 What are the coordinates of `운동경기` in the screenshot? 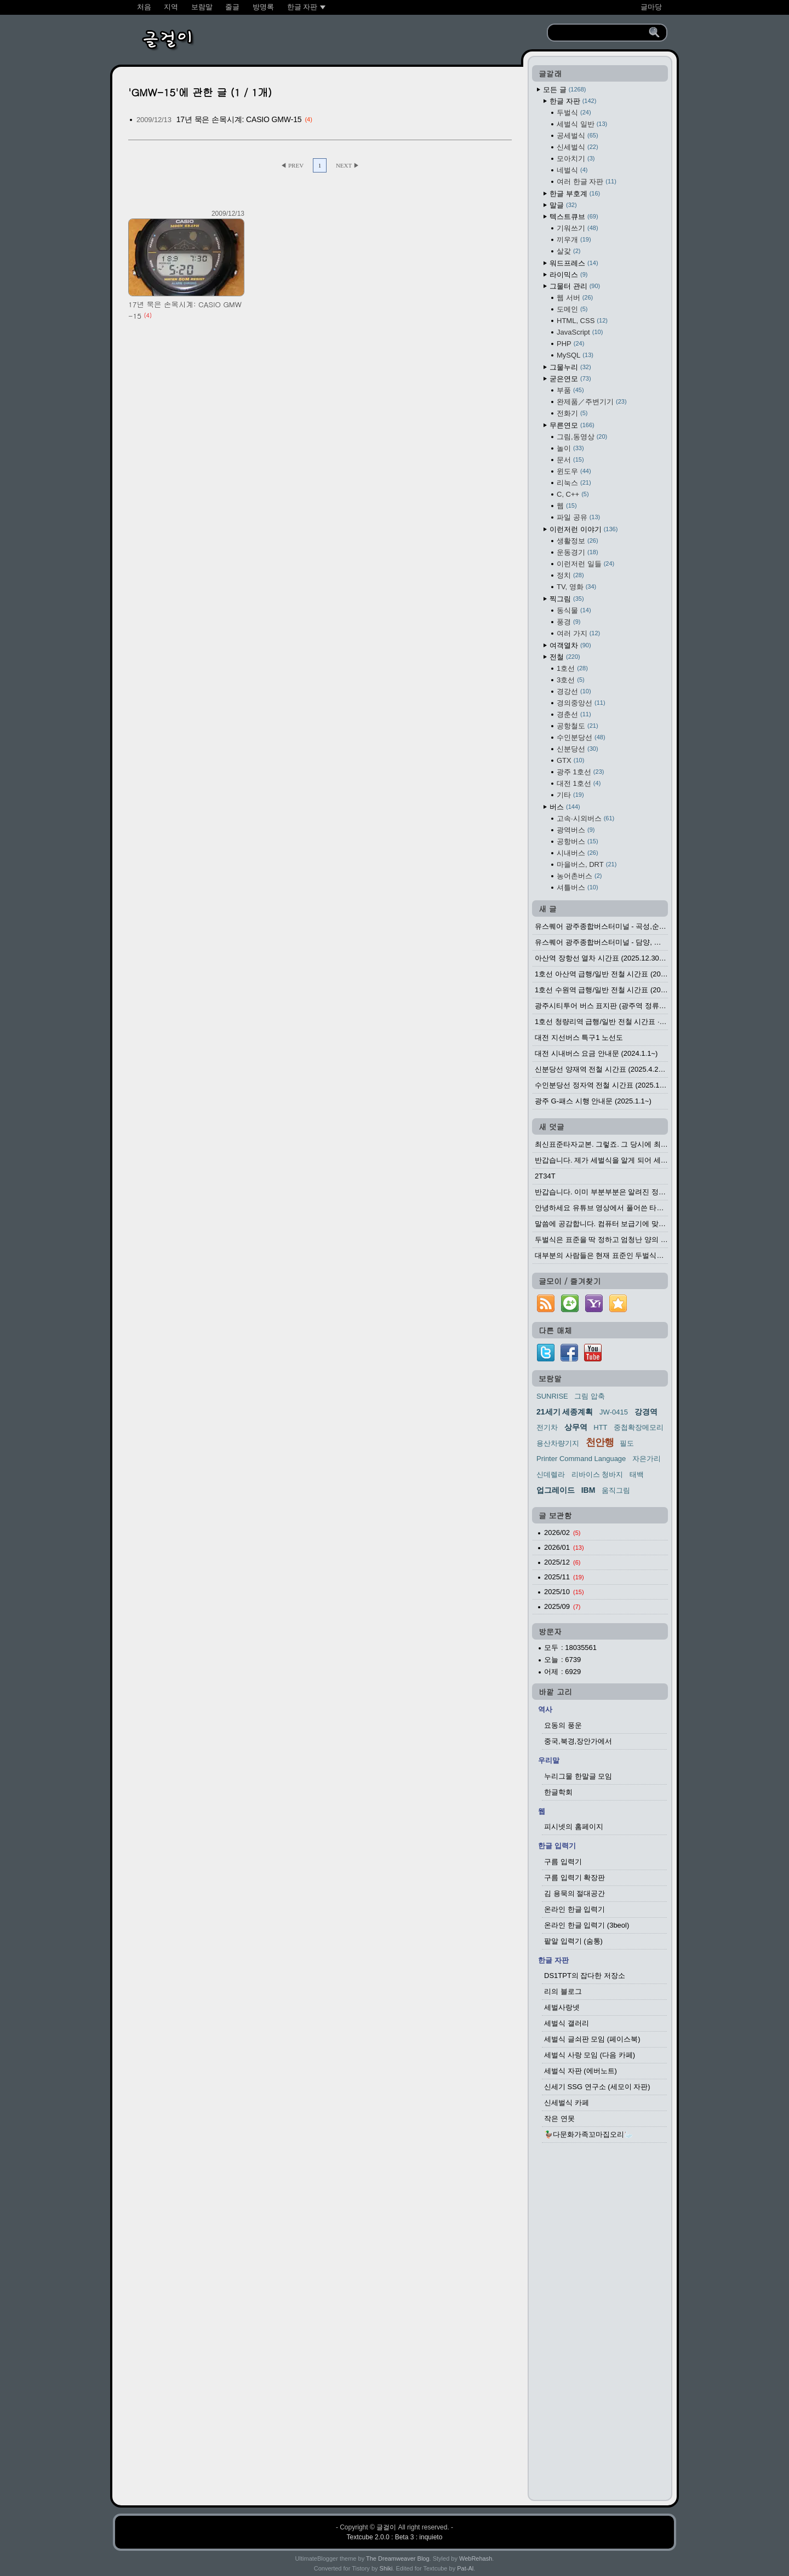 It's located at (577, 552).